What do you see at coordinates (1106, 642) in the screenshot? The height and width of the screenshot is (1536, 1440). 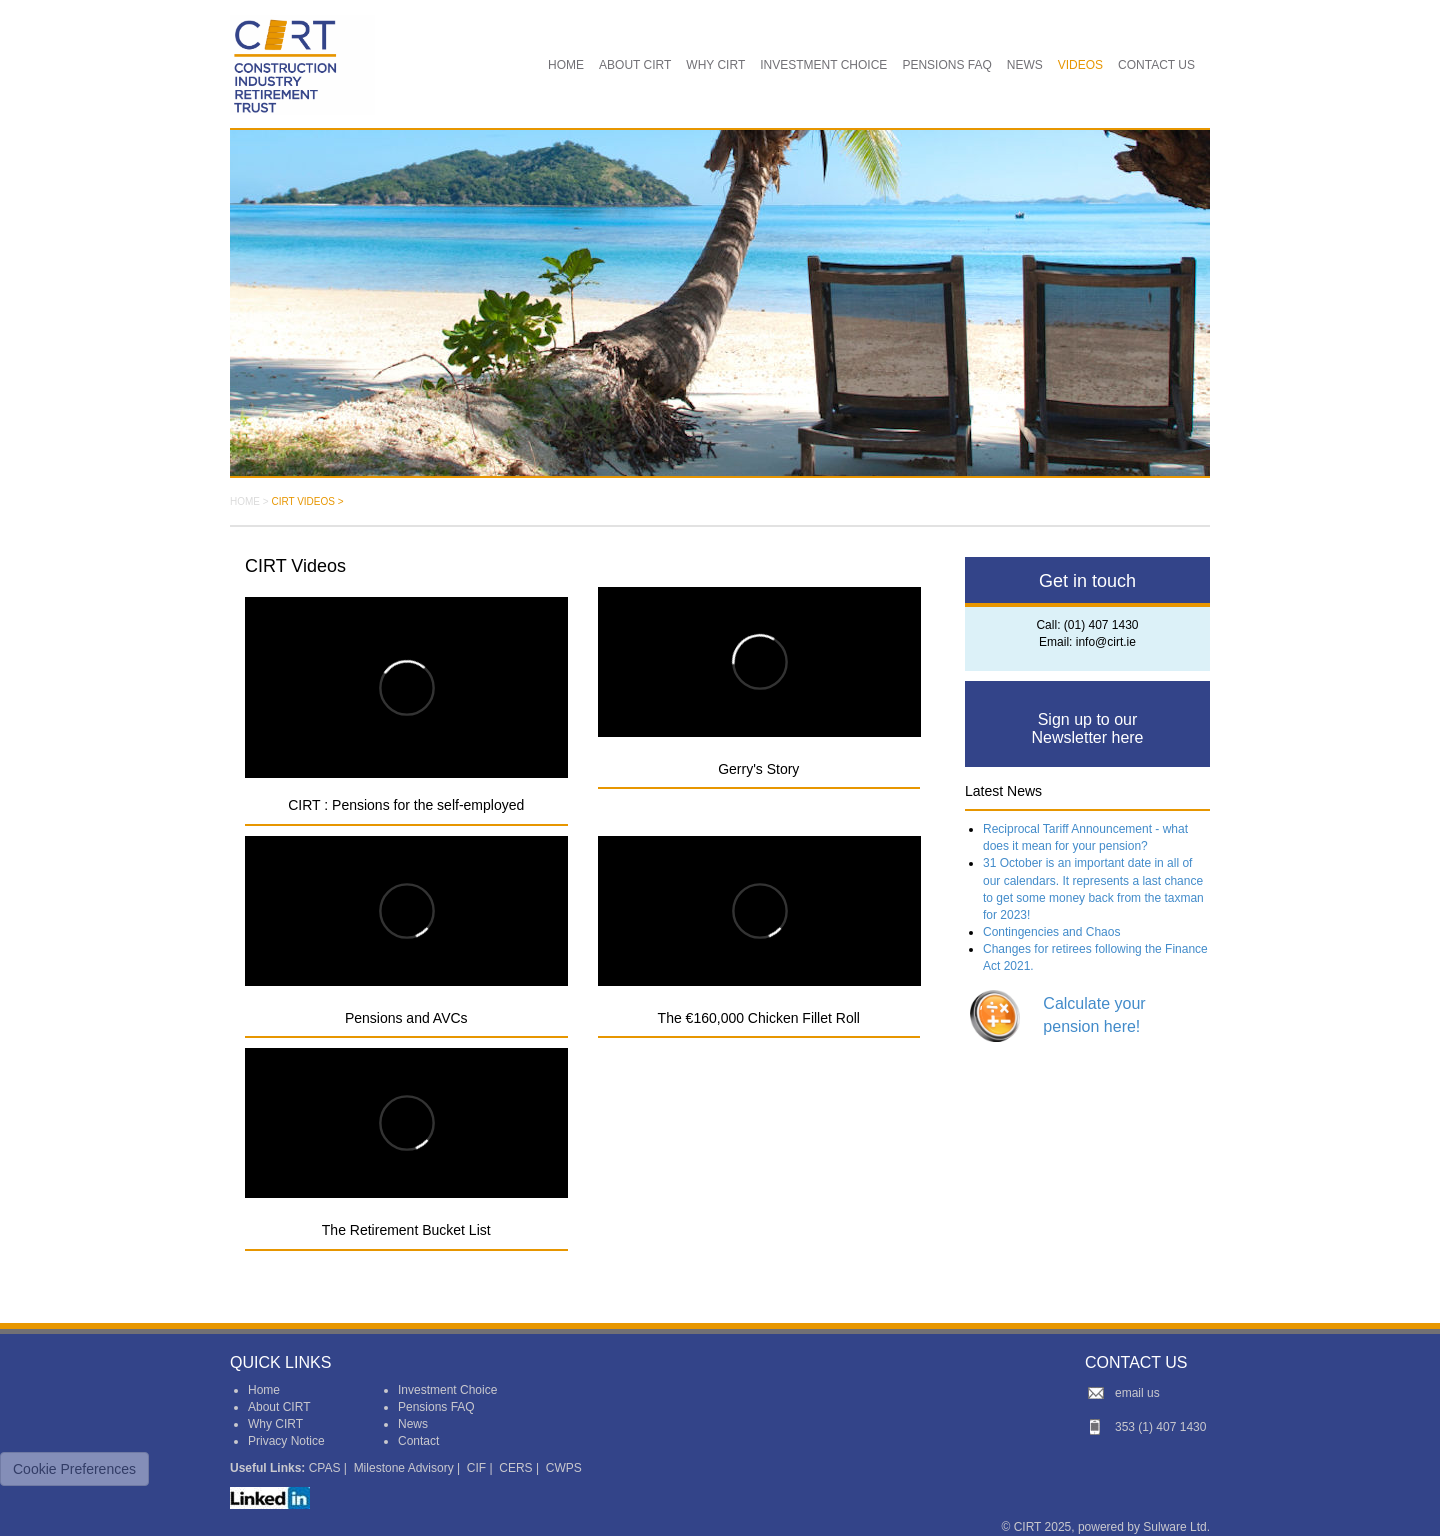 I see `info@cirt.ie` at bounding box center [1106, 642].